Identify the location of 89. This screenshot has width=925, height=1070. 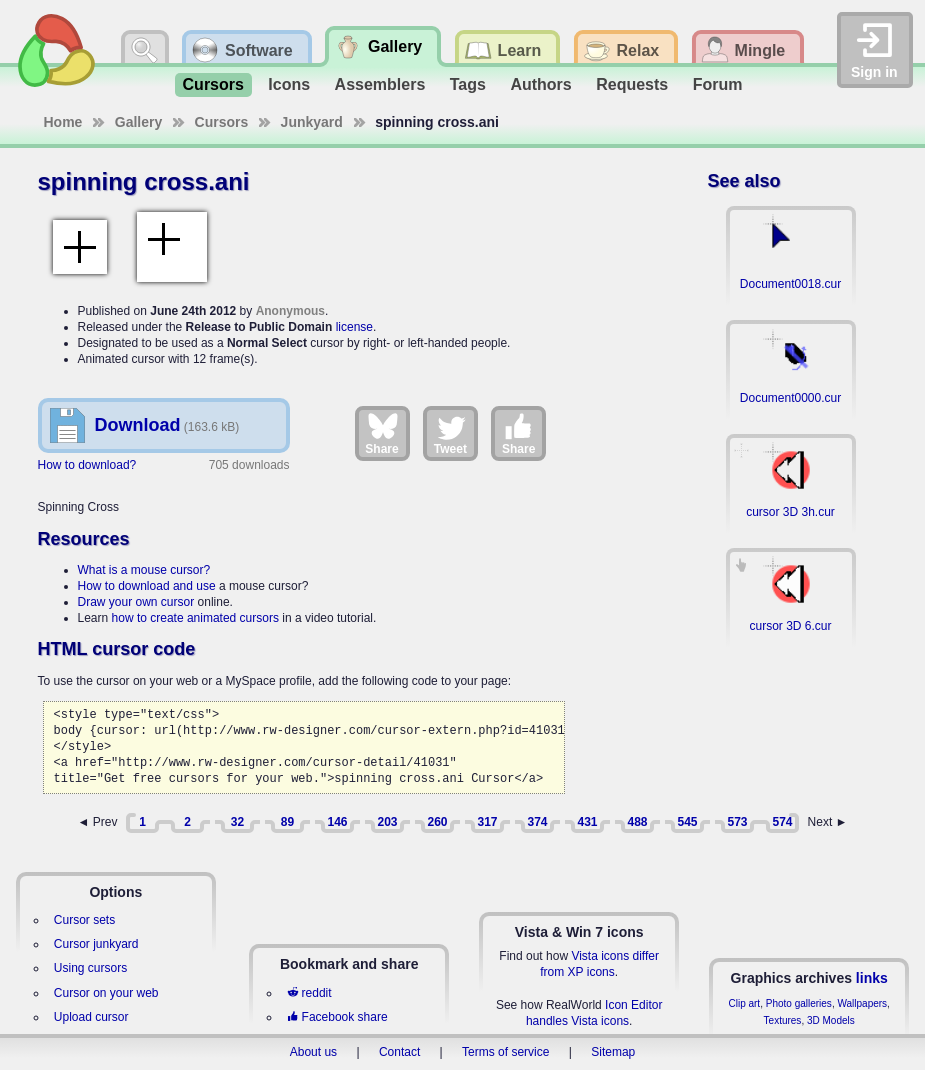
(287, 822).